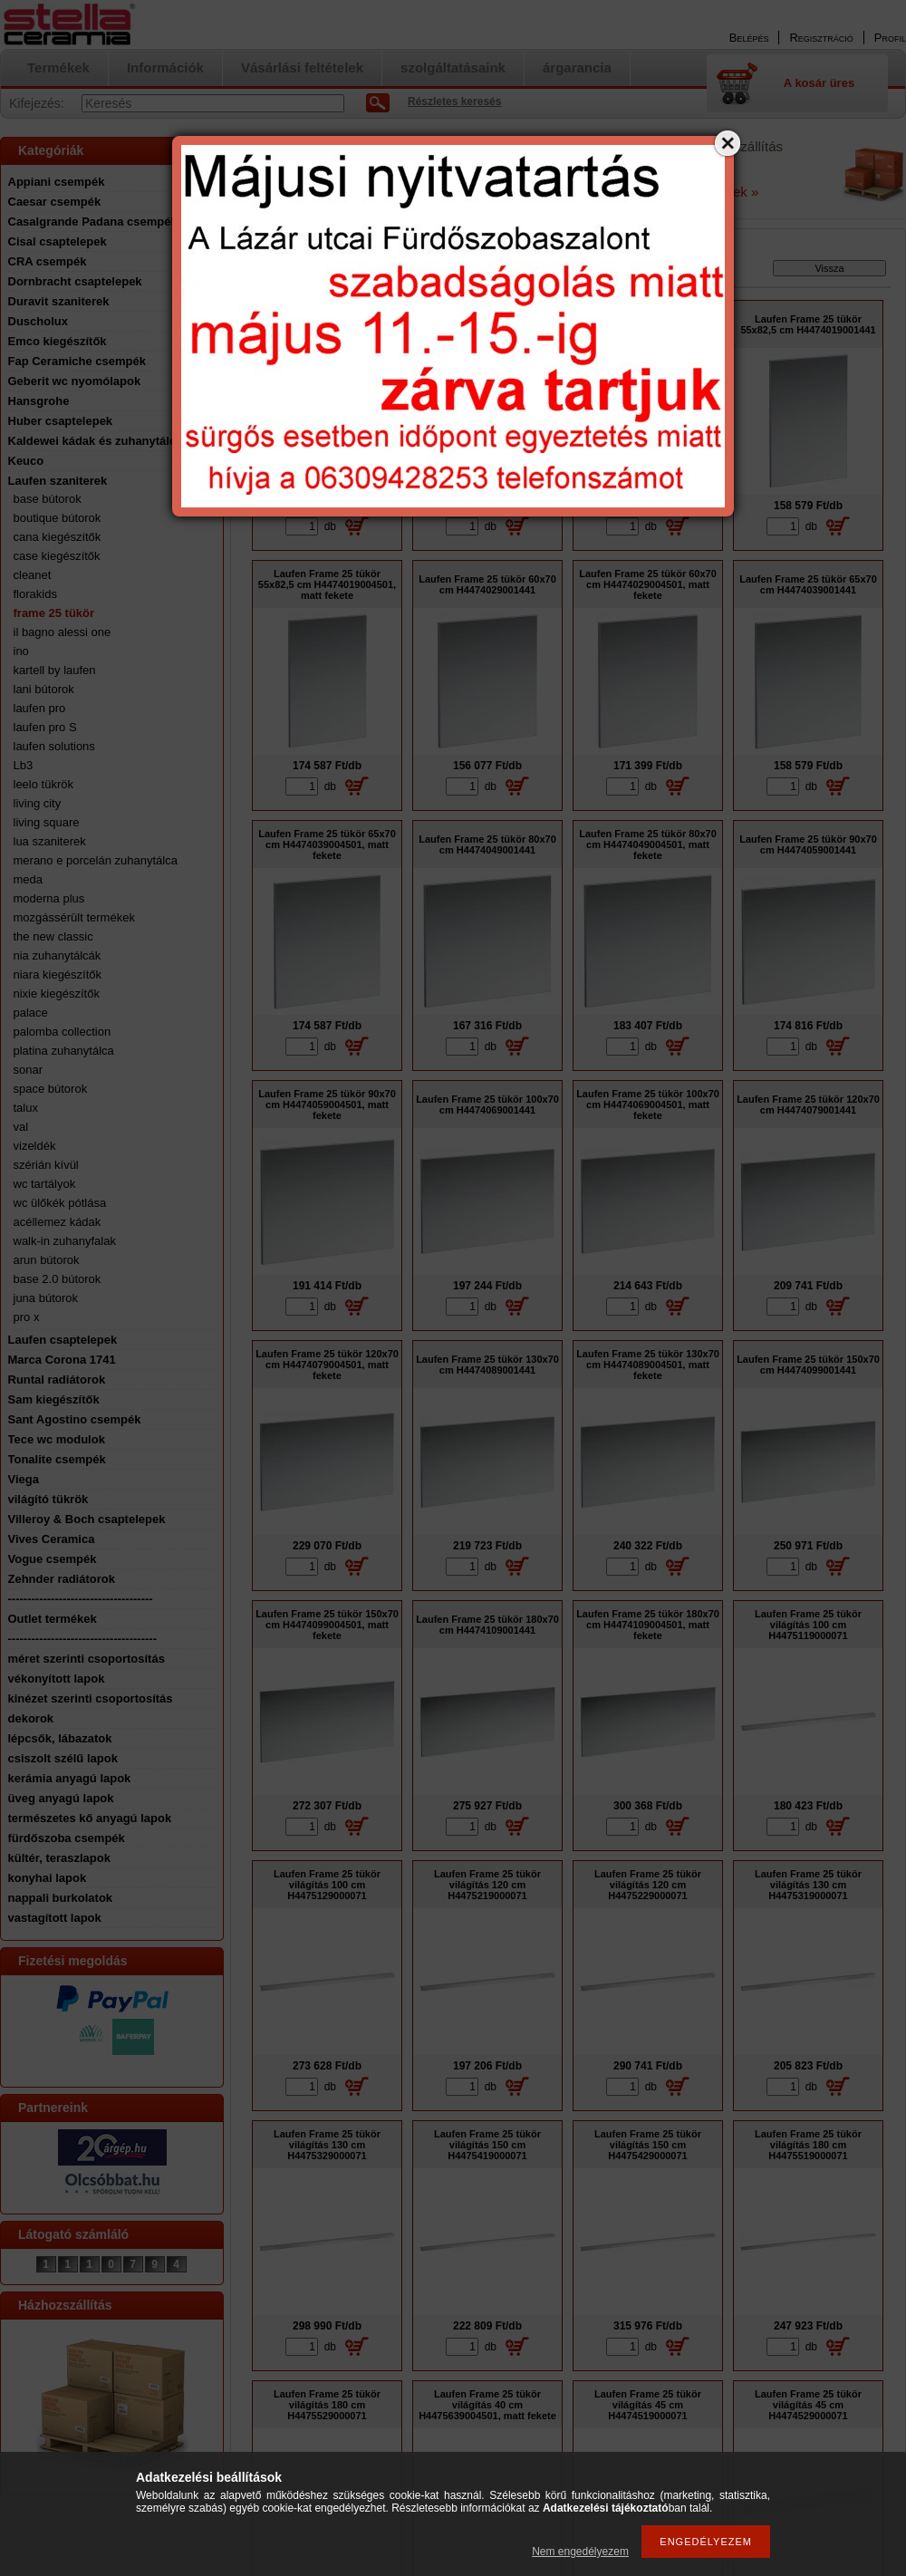 The height and width of the screenshot is (2576, 906). Describe the element at coordinates (46, 1165) in the screenshot. I see `szérián kívül` at that location.